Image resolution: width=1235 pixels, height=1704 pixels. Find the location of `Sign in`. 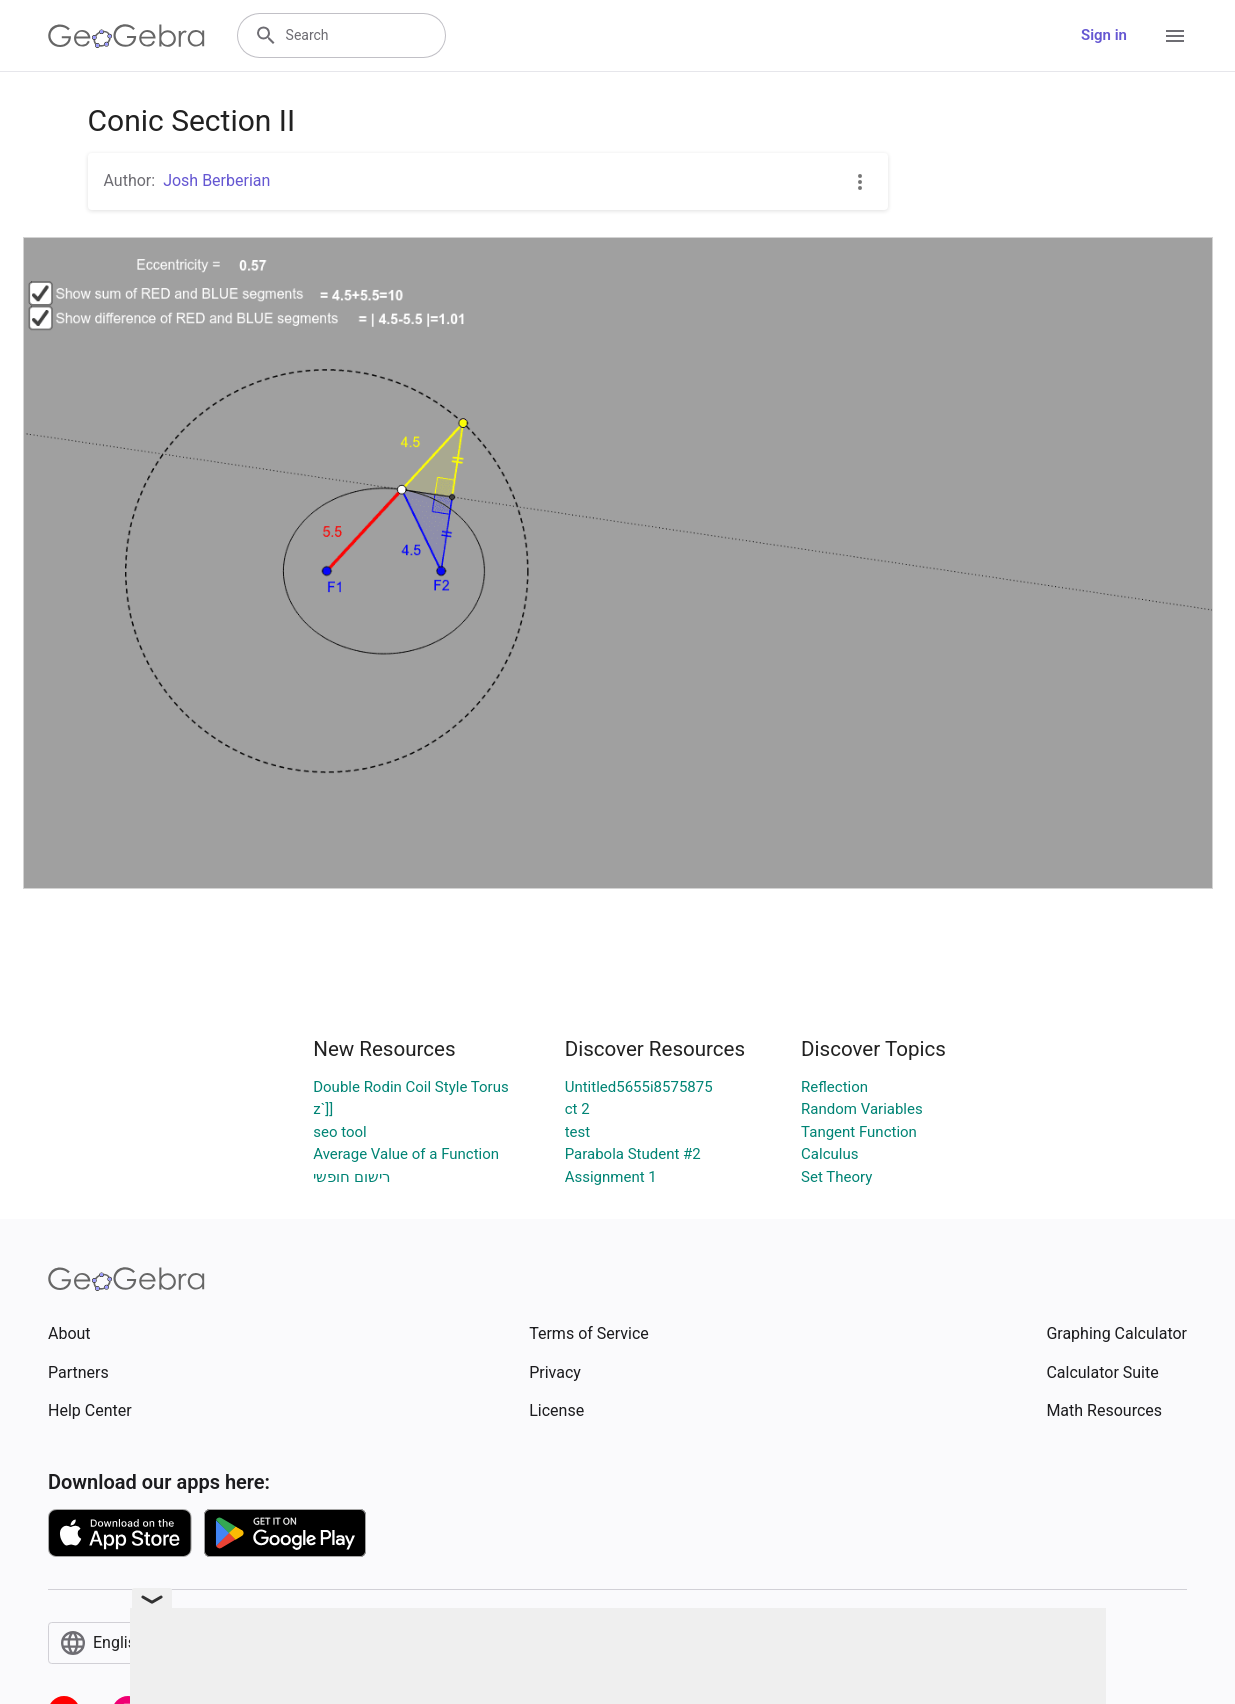

Sign in is located at coordinates (1104, 35).